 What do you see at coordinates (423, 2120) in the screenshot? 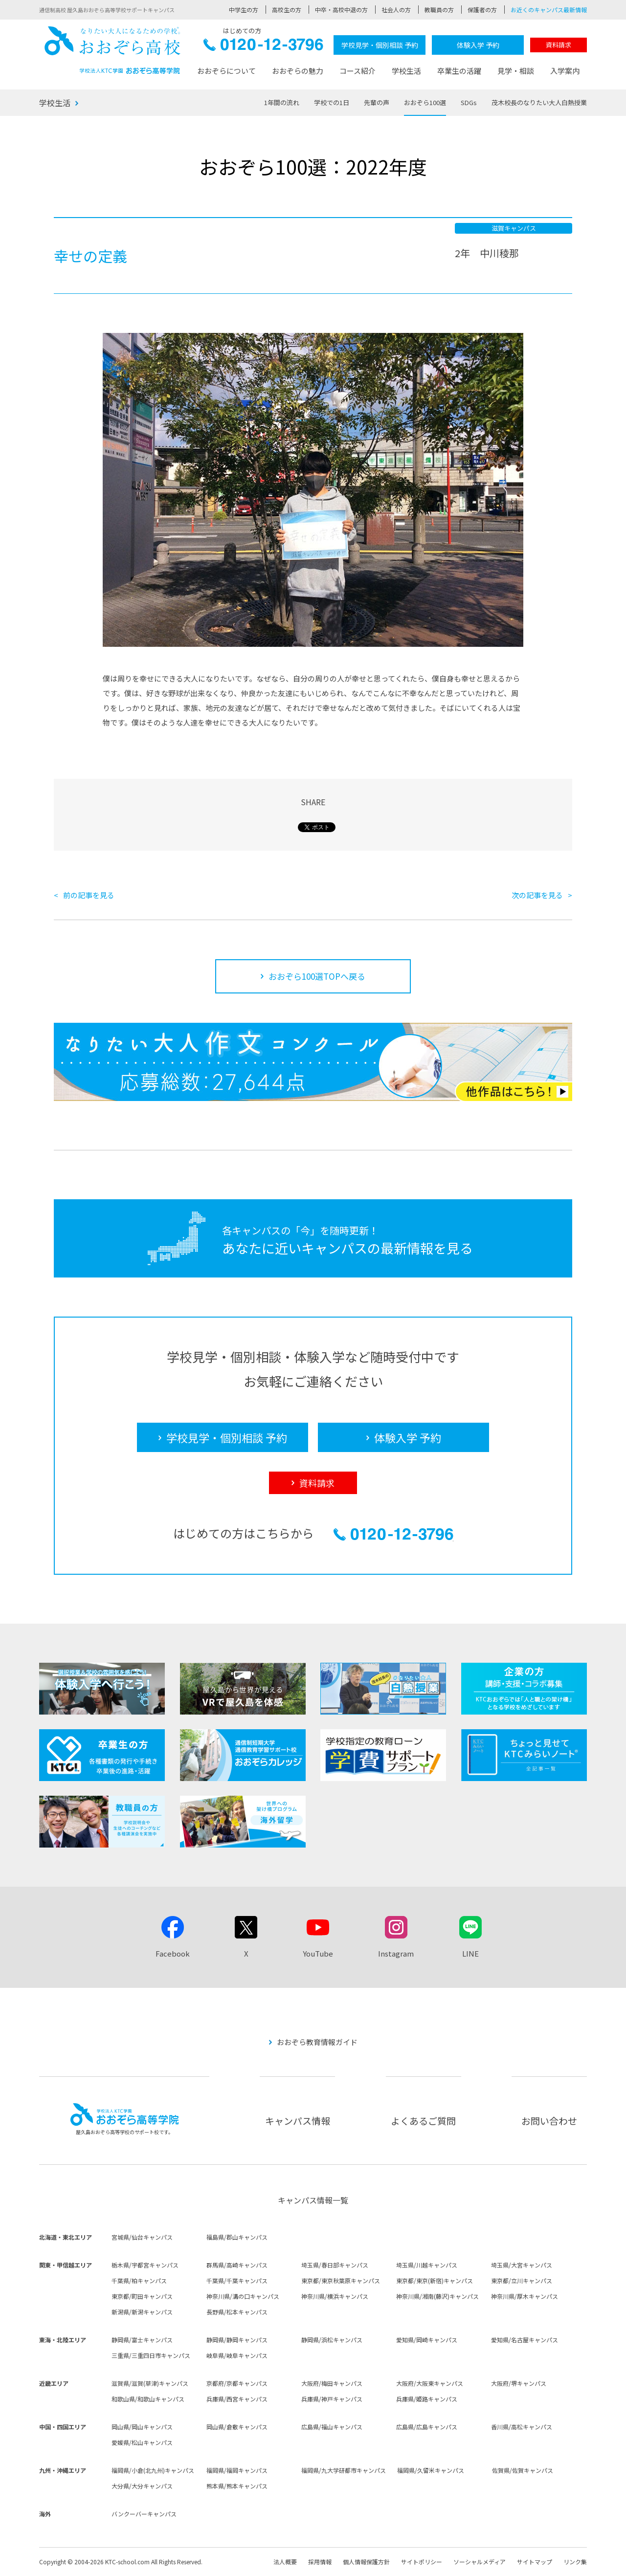
I see `よくあるご質問` at bounding box center [423, 2120].